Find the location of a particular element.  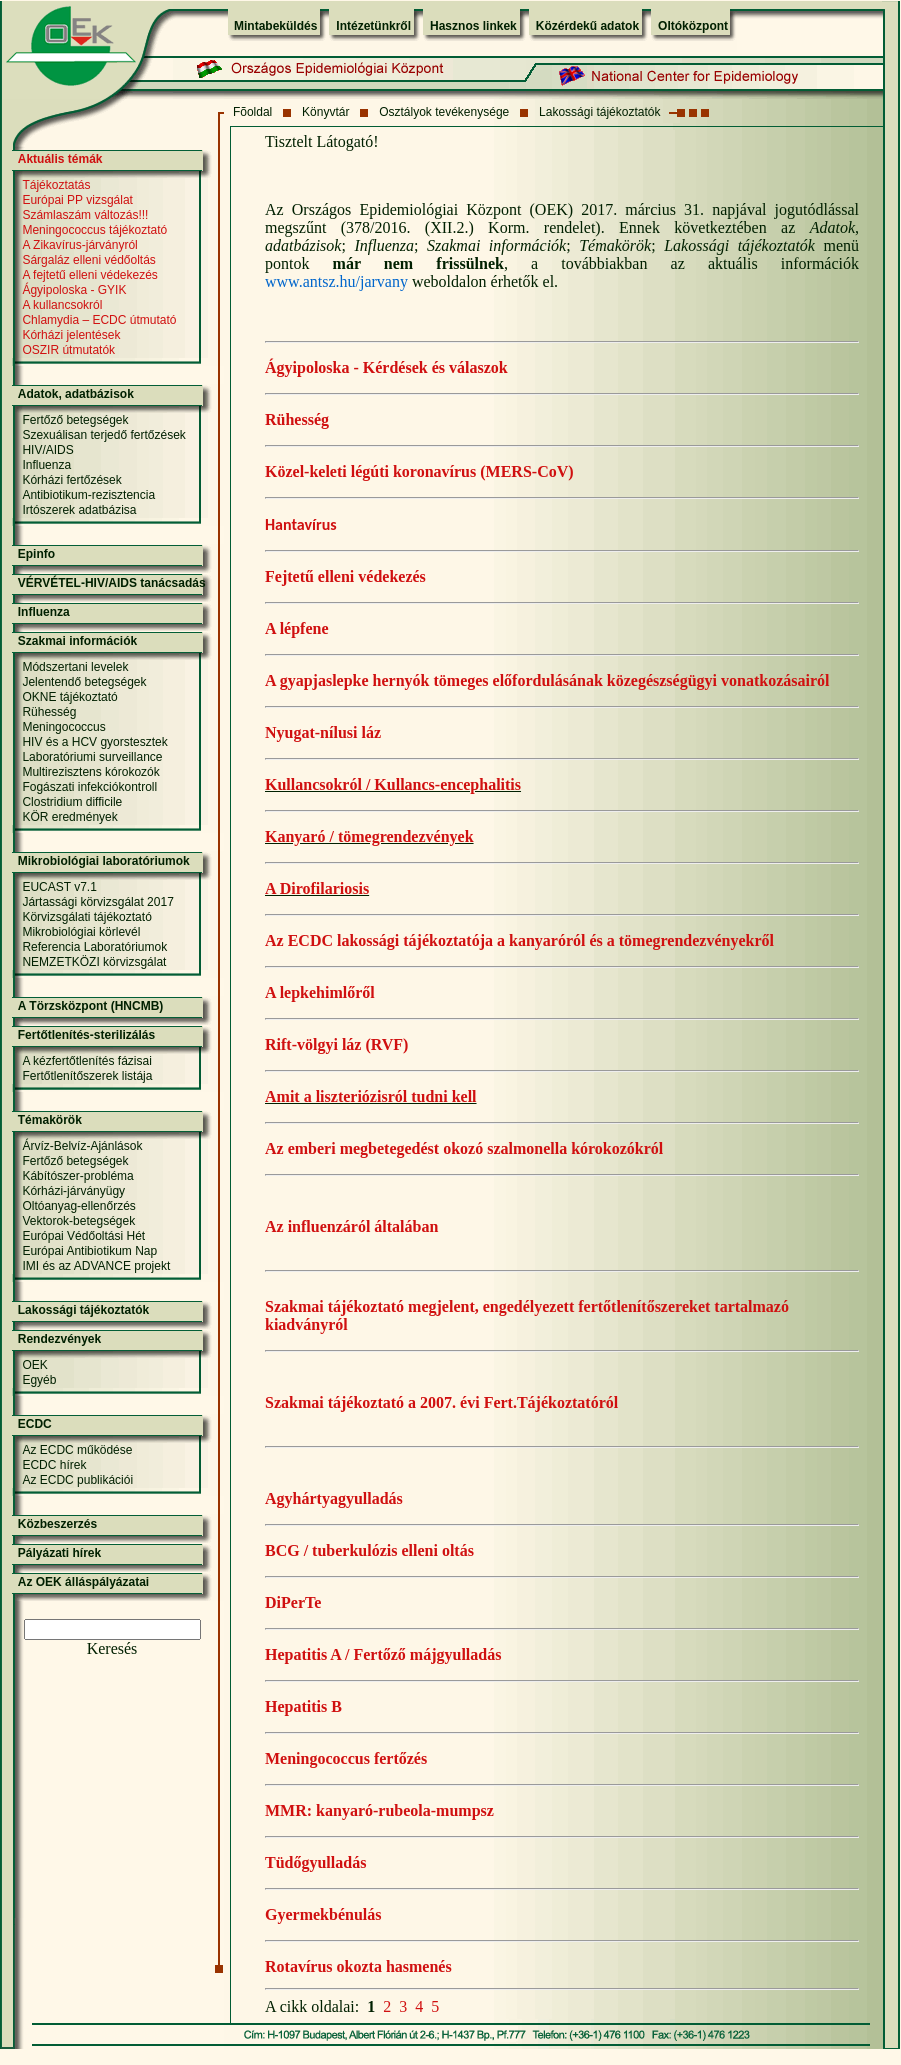

ECDC is located at coordinates (35, 1424).